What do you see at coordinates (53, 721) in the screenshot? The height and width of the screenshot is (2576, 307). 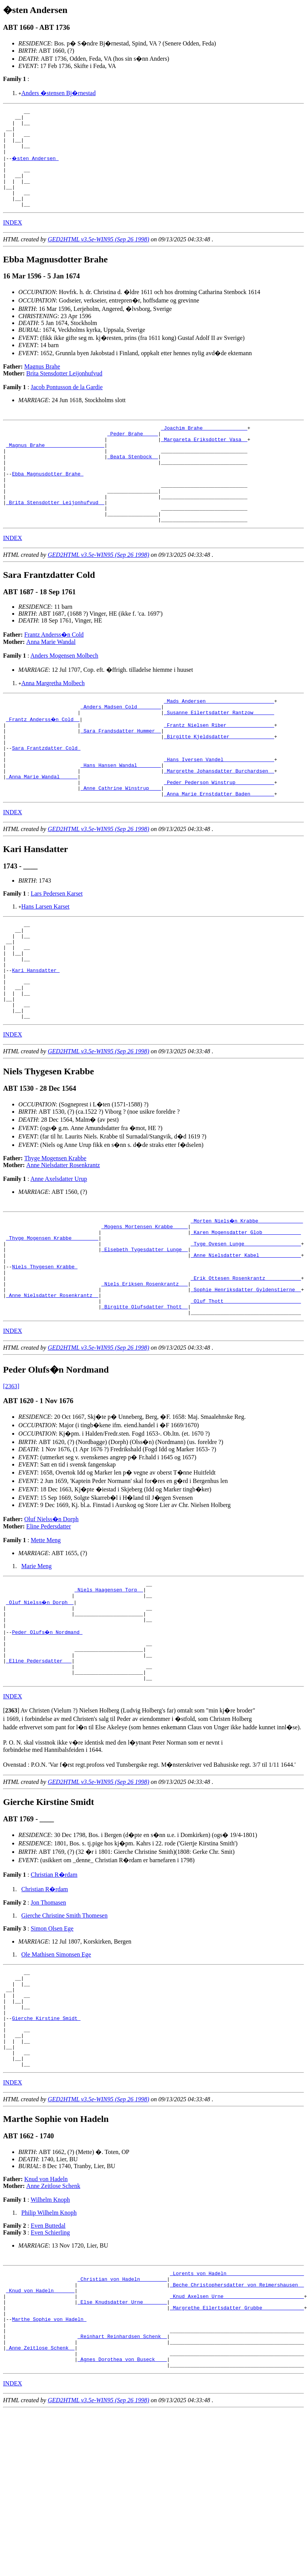 I see `Anna Margretha Molbech` at bounding box center [53, 721].